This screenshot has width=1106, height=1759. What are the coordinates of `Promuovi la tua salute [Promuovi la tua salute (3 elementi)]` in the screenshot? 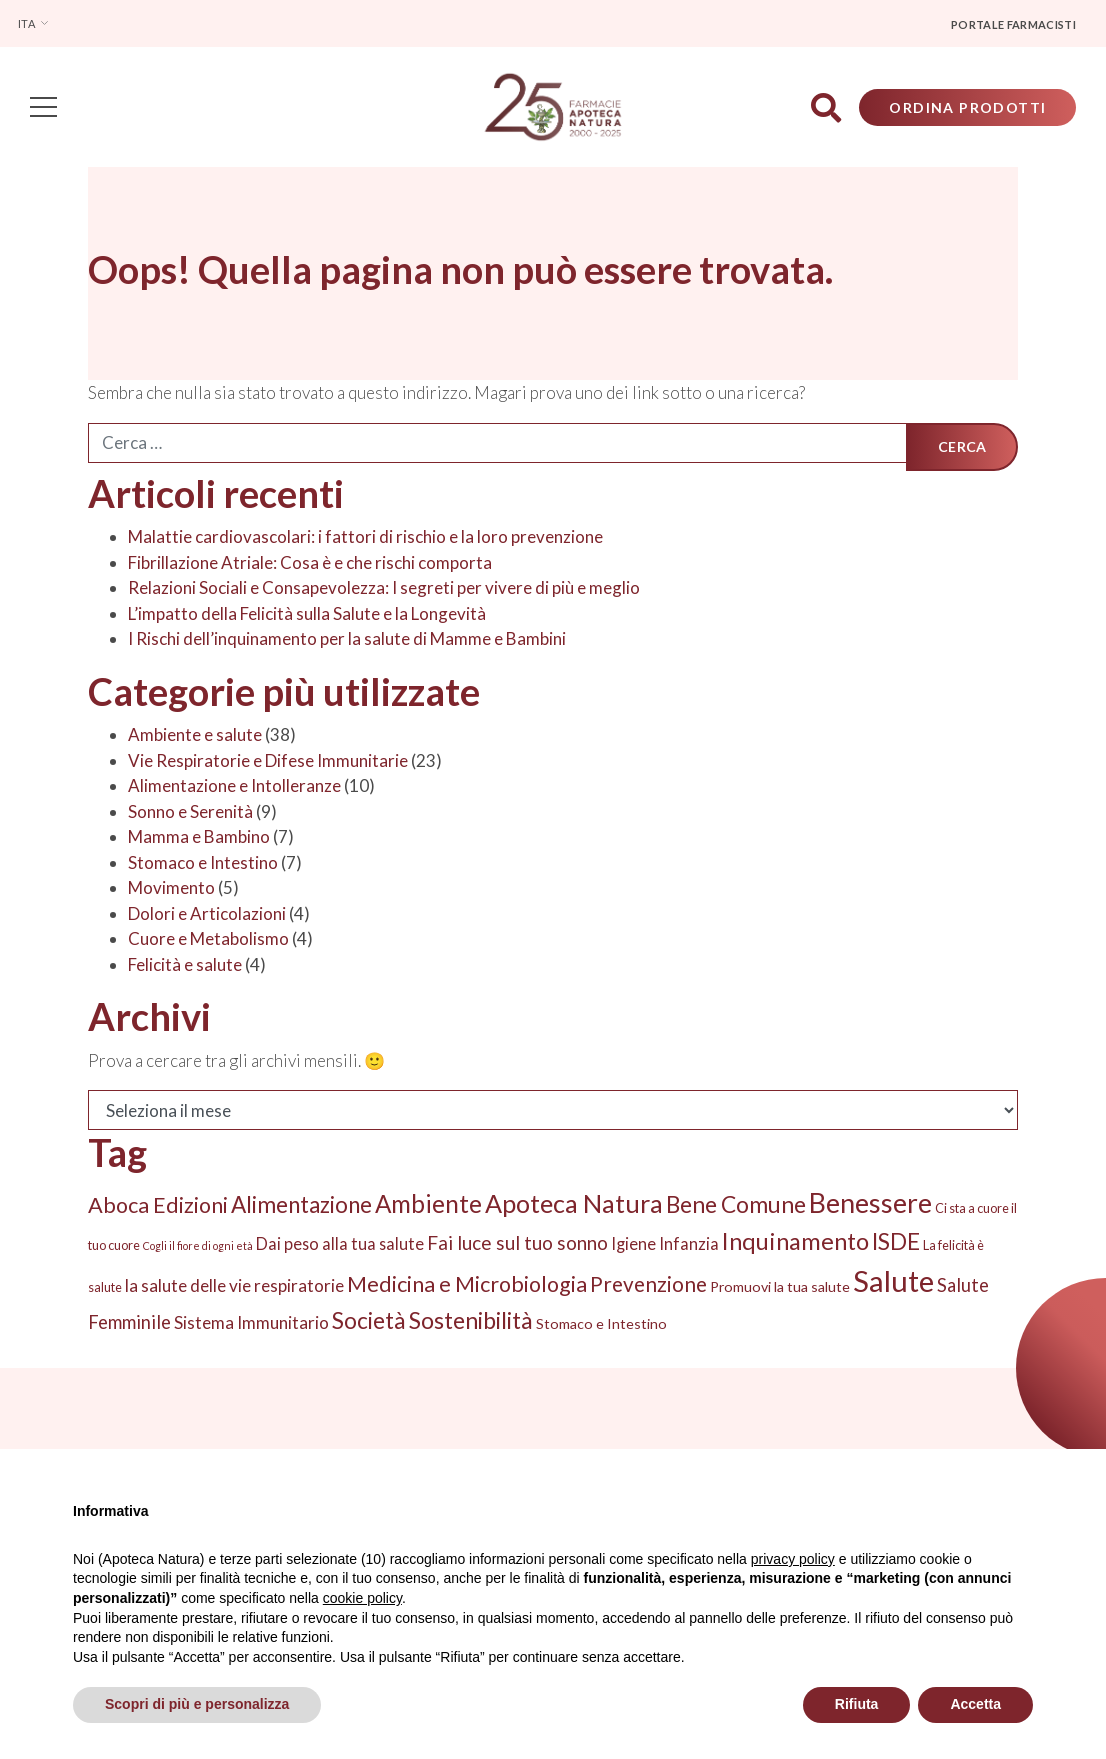 It's located at (780, 1289).